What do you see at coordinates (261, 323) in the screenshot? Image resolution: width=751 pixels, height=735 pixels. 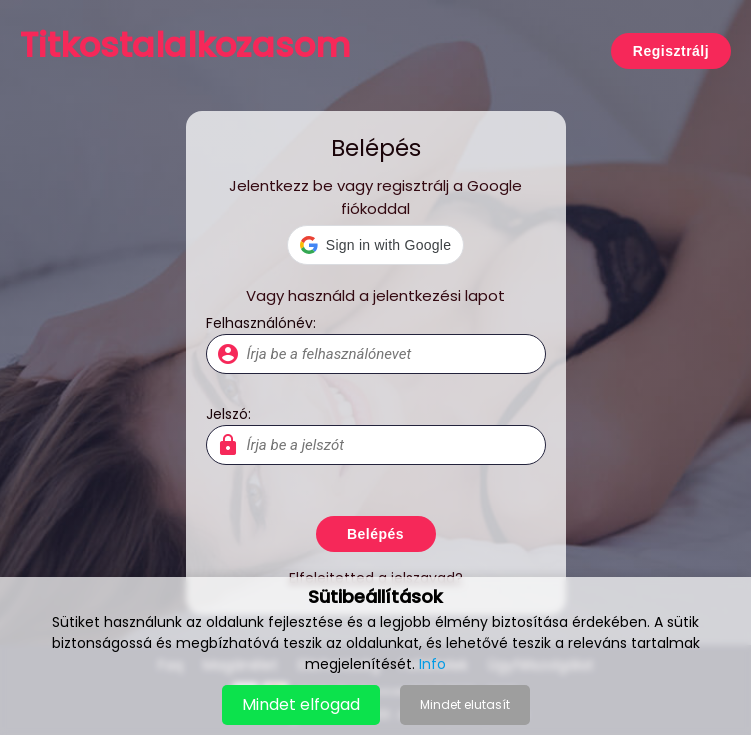 I see `Felhasználónév:` at bounding box center [261, 323].